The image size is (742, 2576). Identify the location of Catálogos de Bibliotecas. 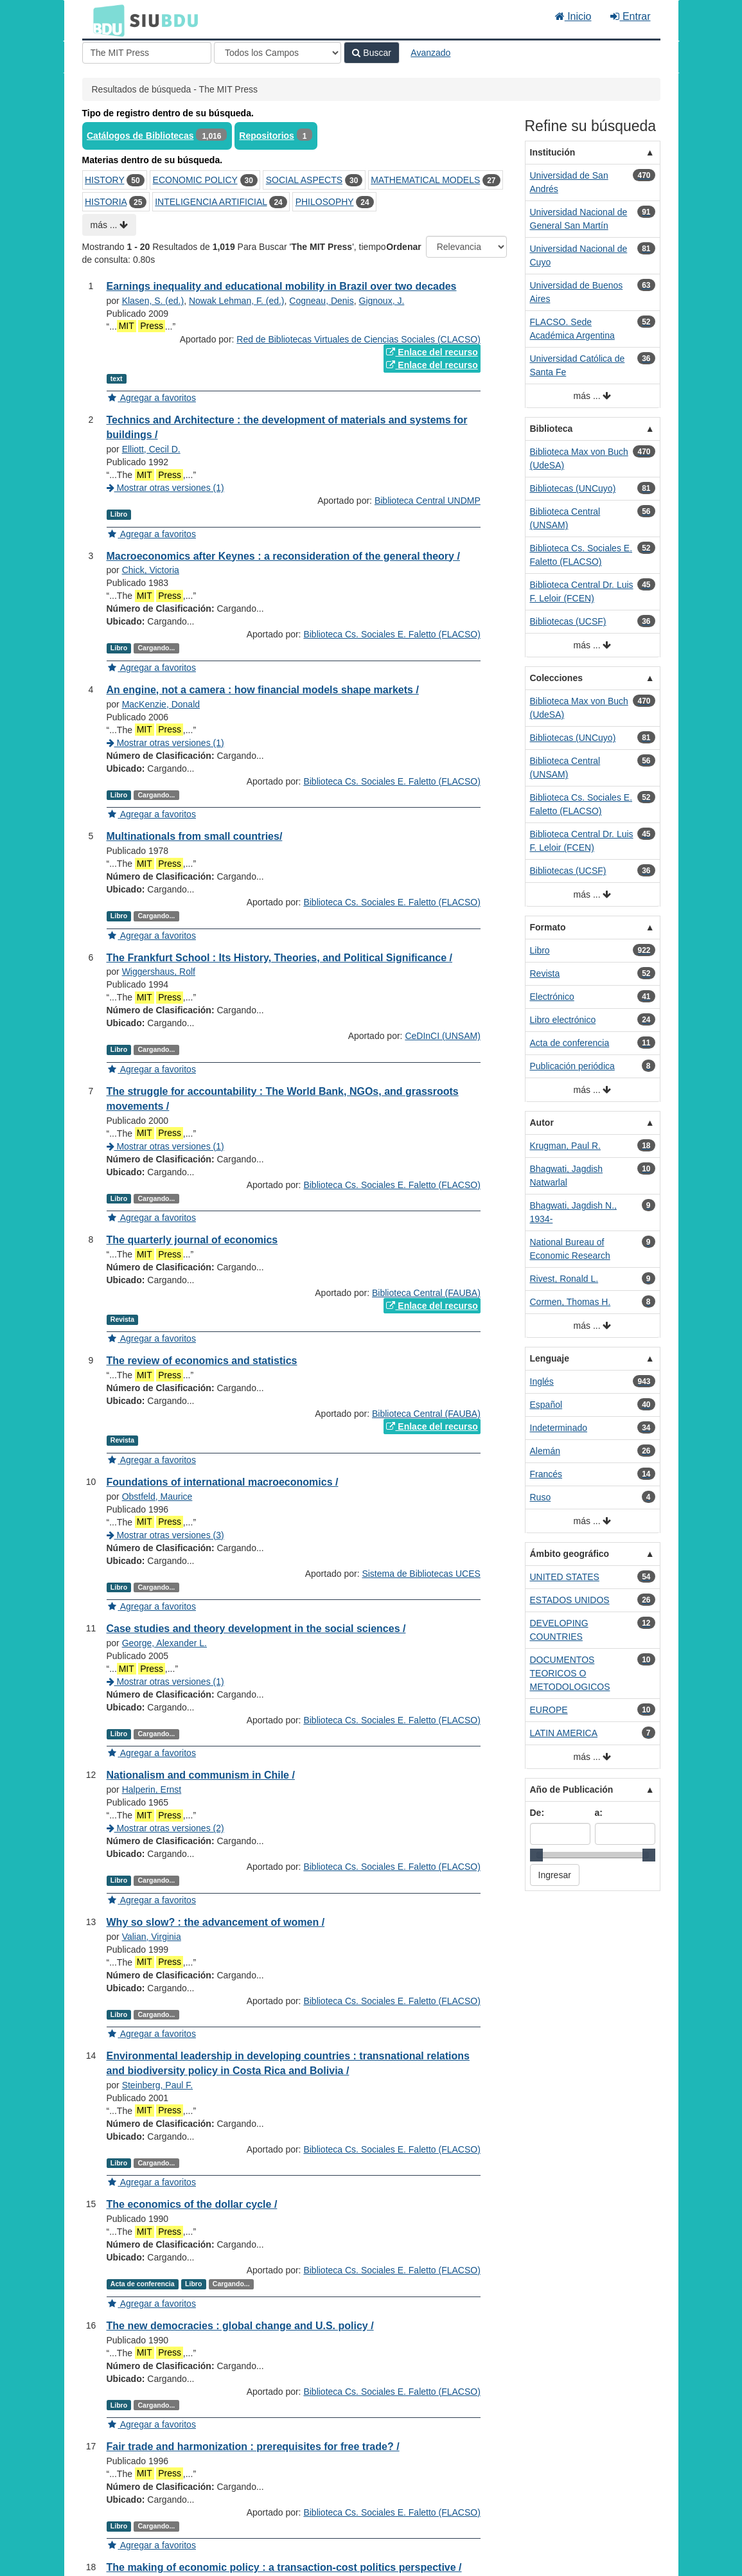
(140, 135).